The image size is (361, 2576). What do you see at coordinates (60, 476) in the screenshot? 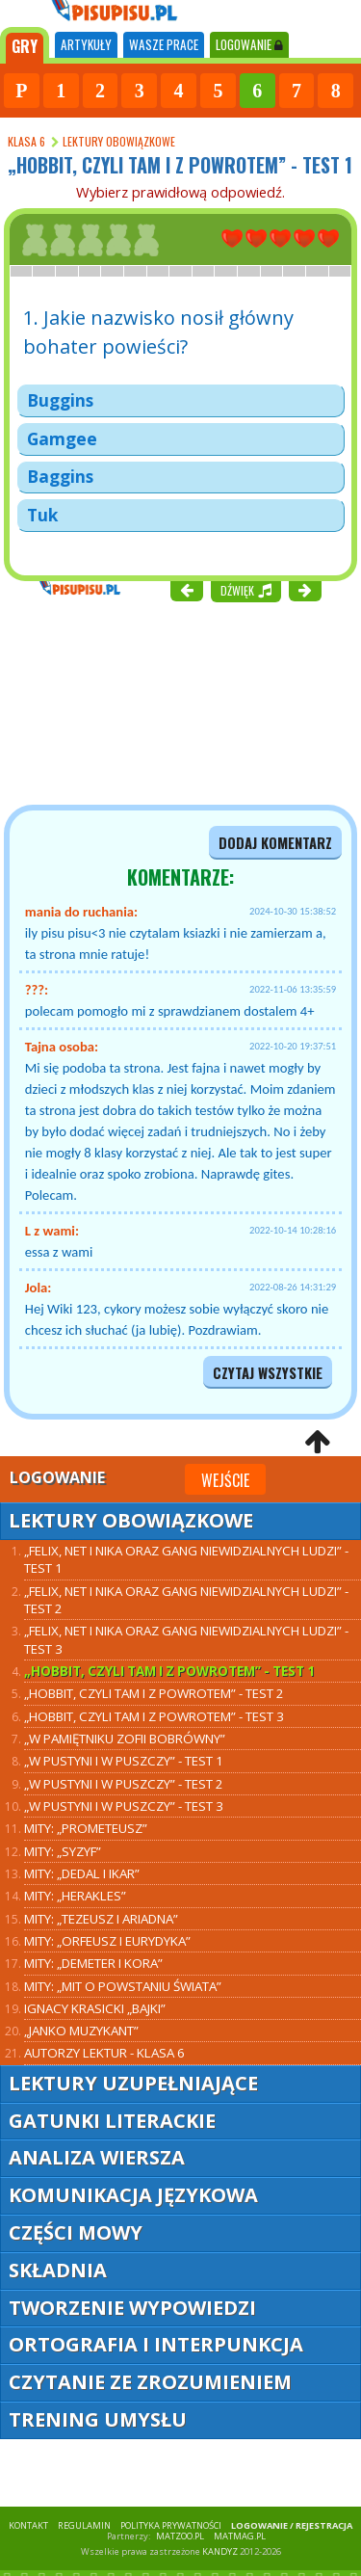
I see `Baggins` at bounding box center [60, 476].